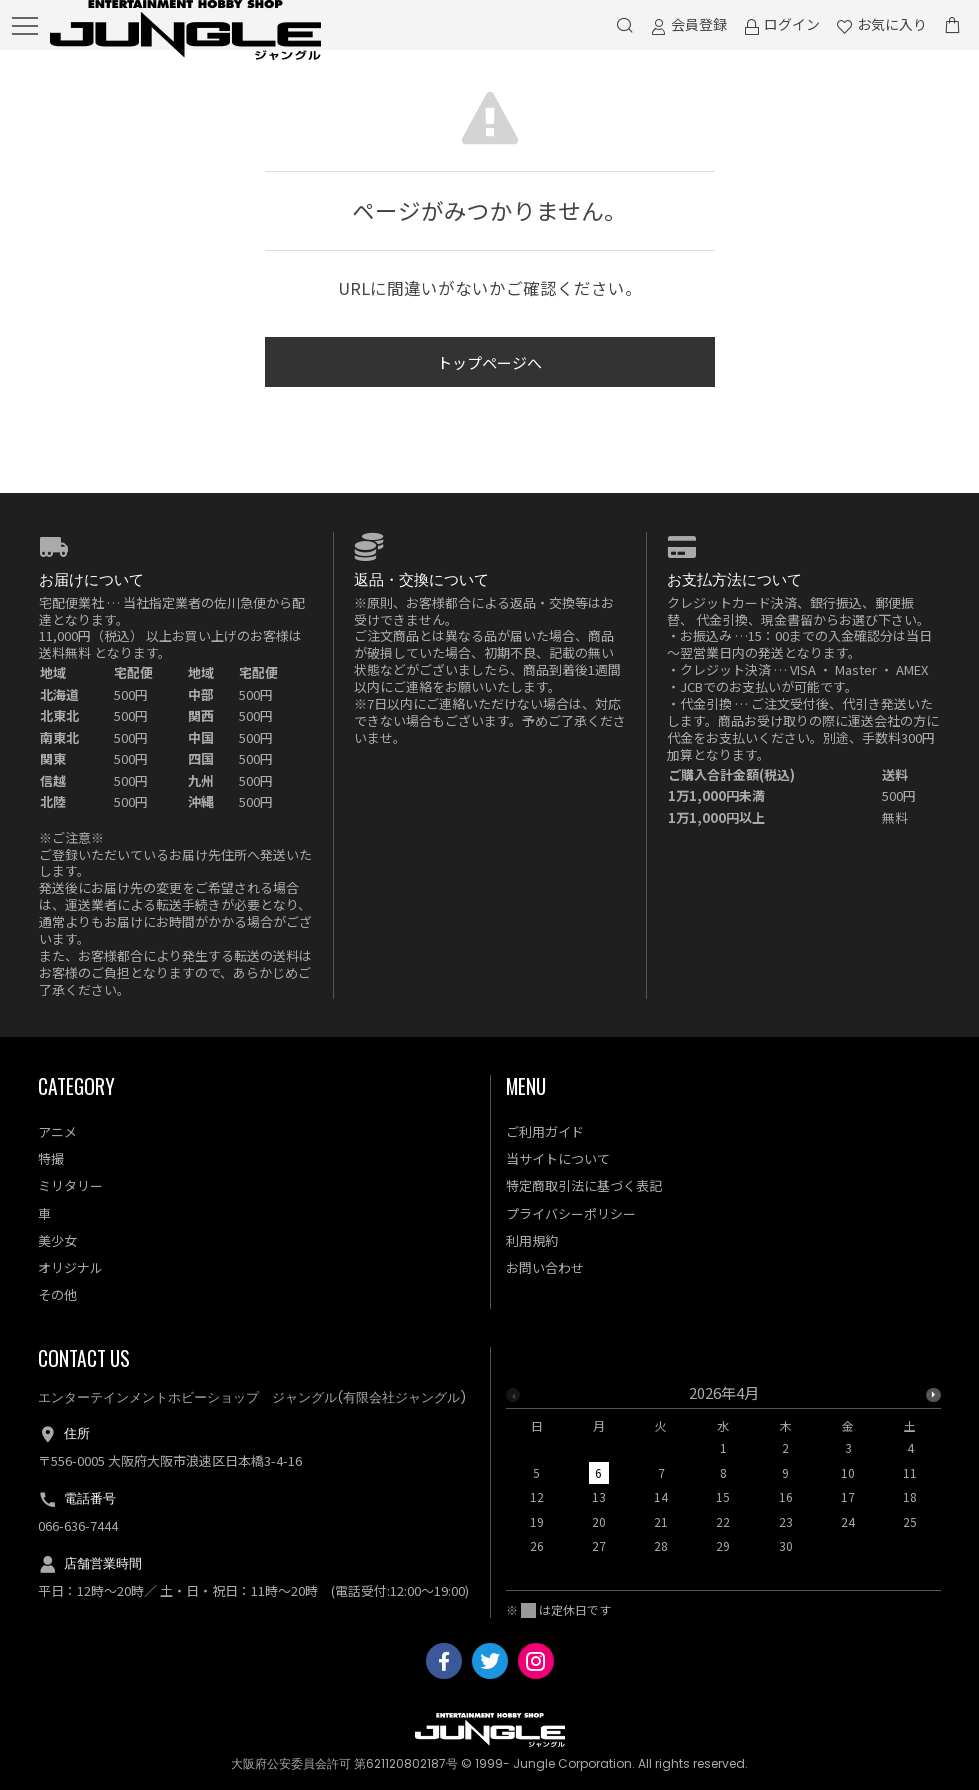  Describe the element at coordinates (584, 1185) in the screenshot. I see `特定商取引法に基づく表記` at that location.